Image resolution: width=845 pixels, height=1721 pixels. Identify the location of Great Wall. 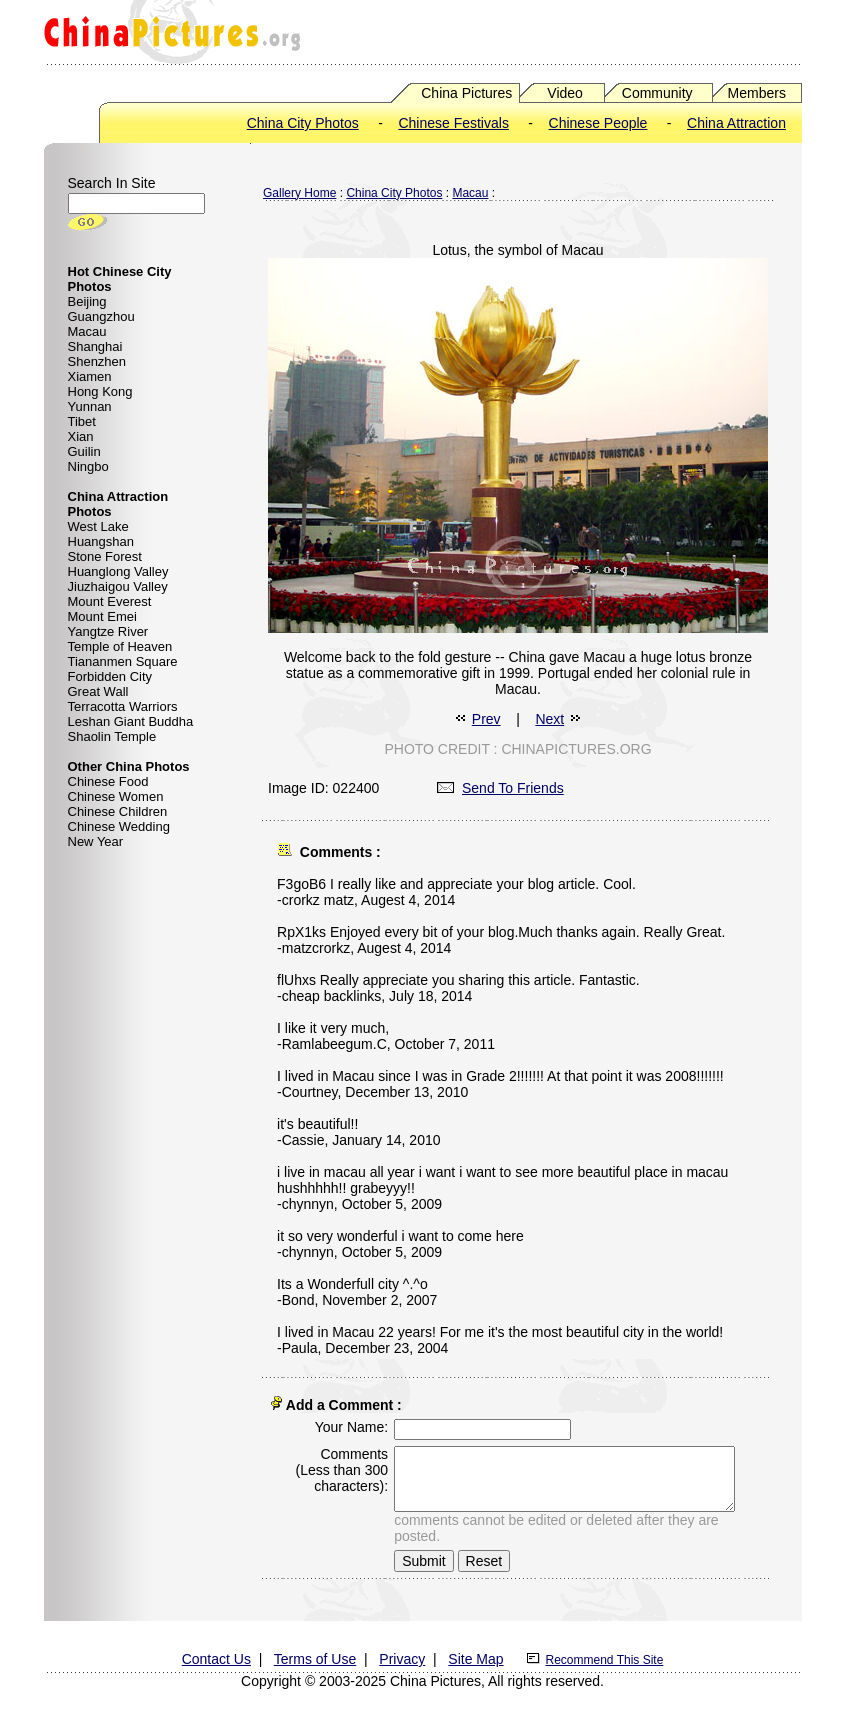
(98, 691).